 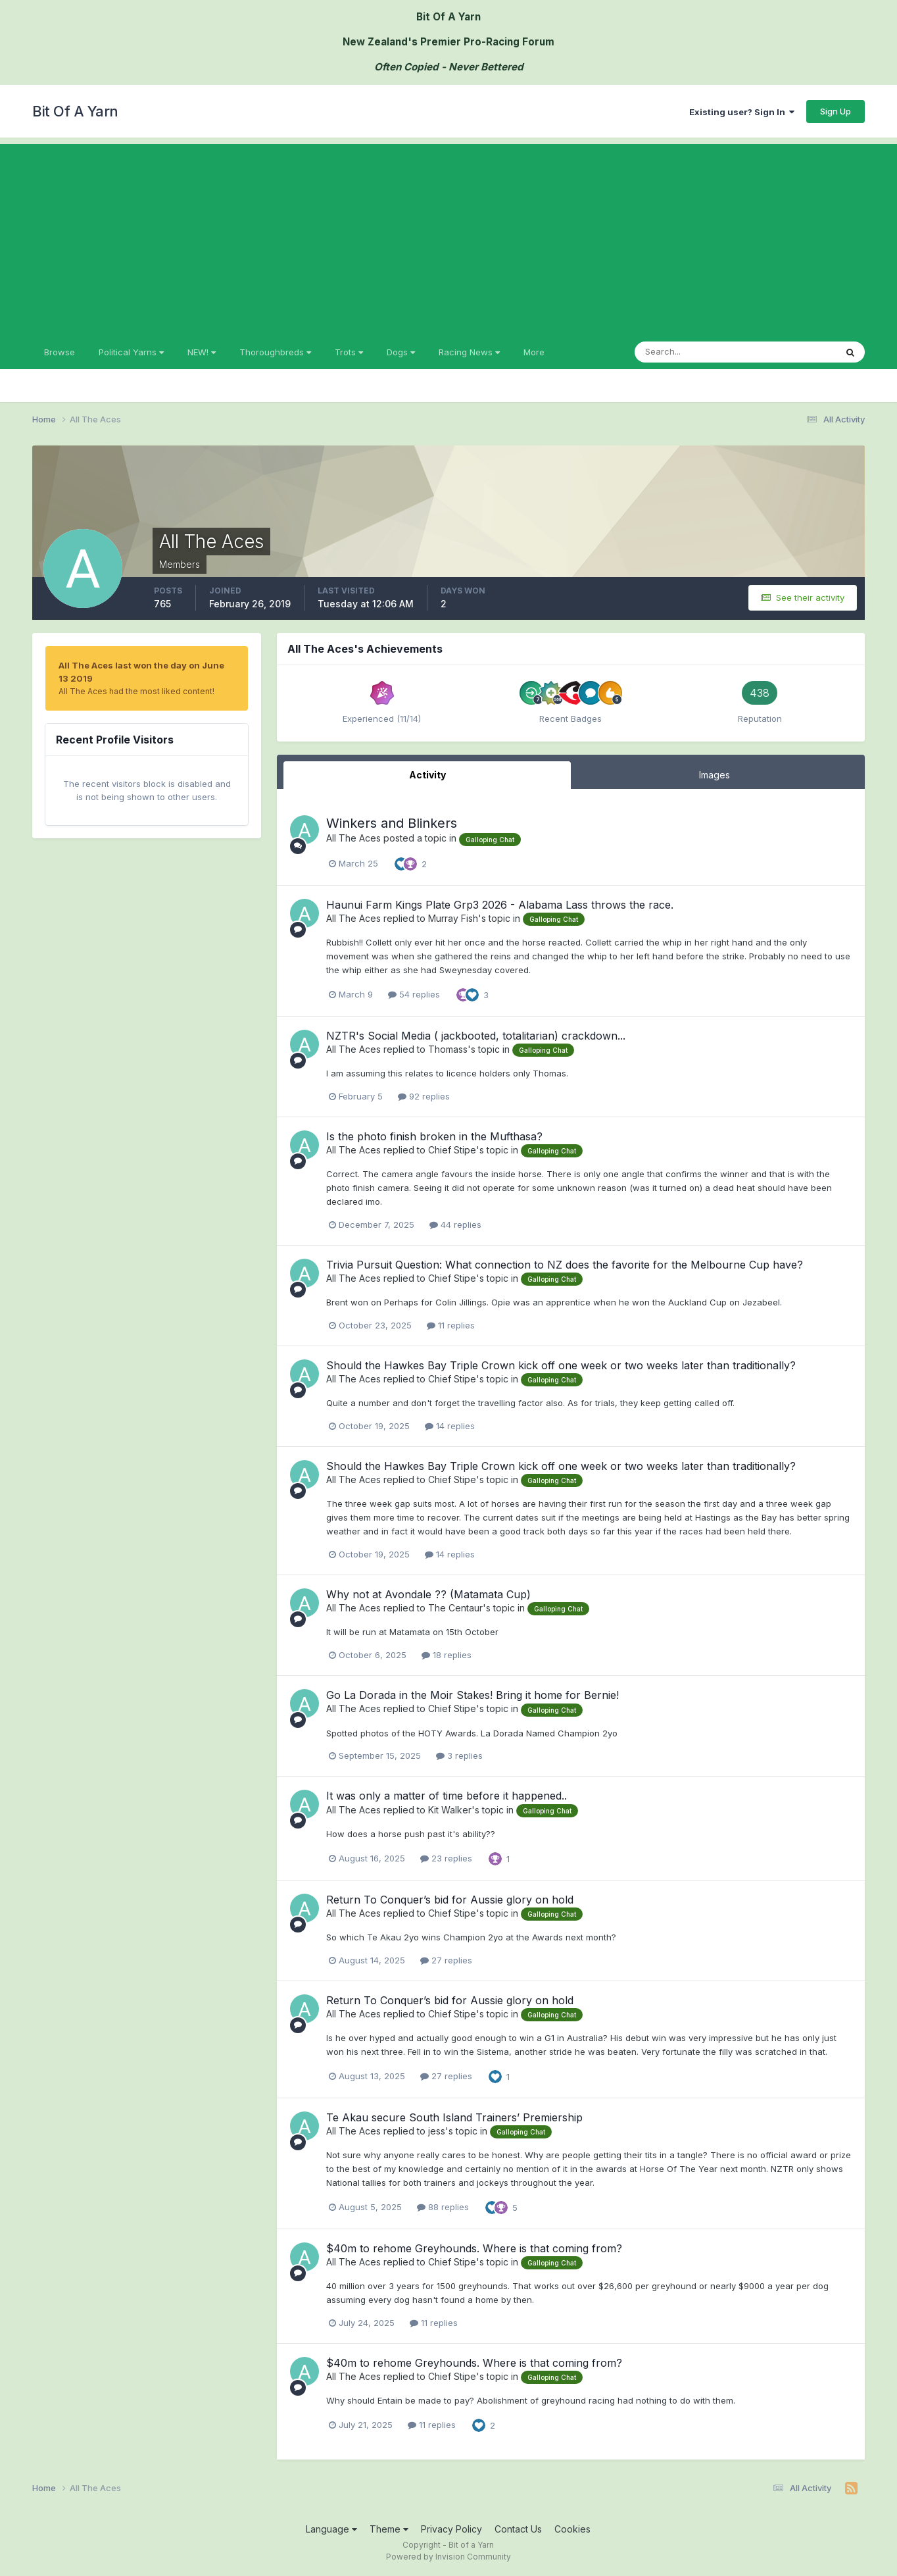 What do you see at coordinates (446, 1795) in the screenshot?
I see `It was only a matter of time before it happened..` at bounding box center [446, 1795].